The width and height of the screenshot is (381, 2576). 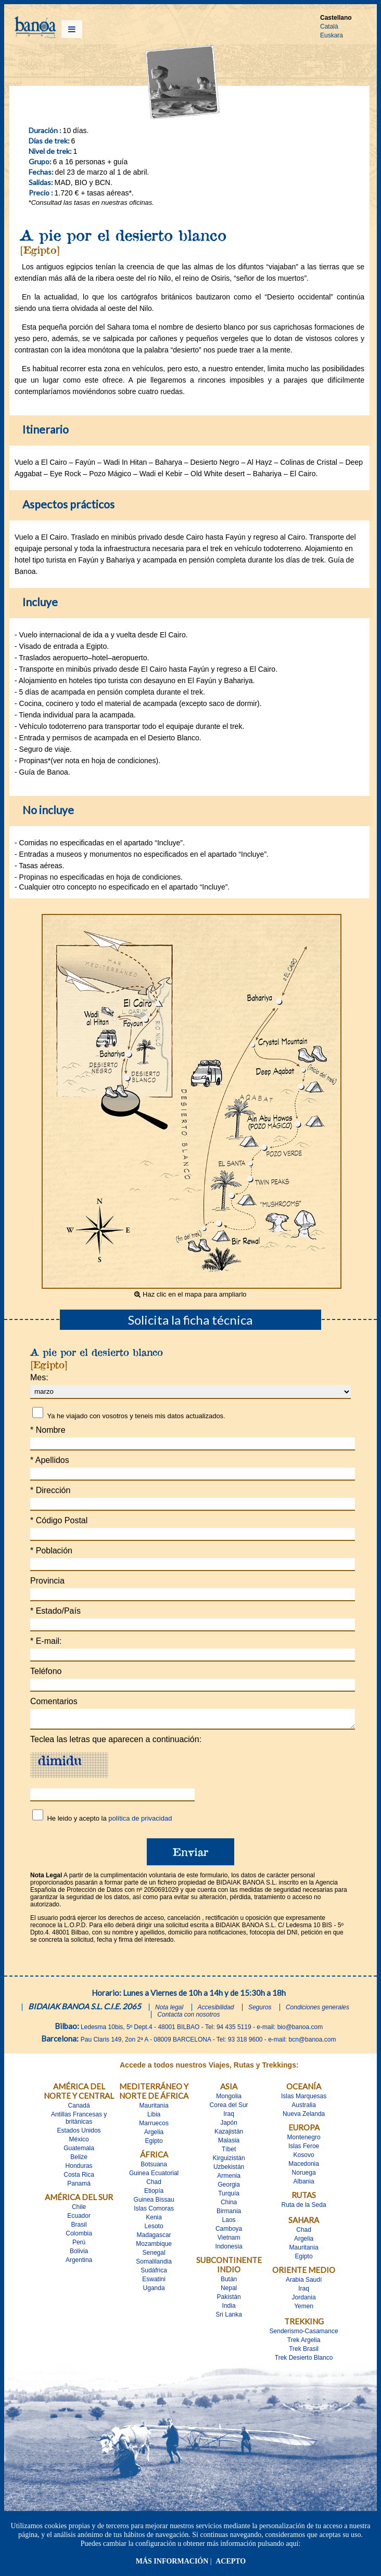 I want to click on Argelia, so click(x=153, y=2135).